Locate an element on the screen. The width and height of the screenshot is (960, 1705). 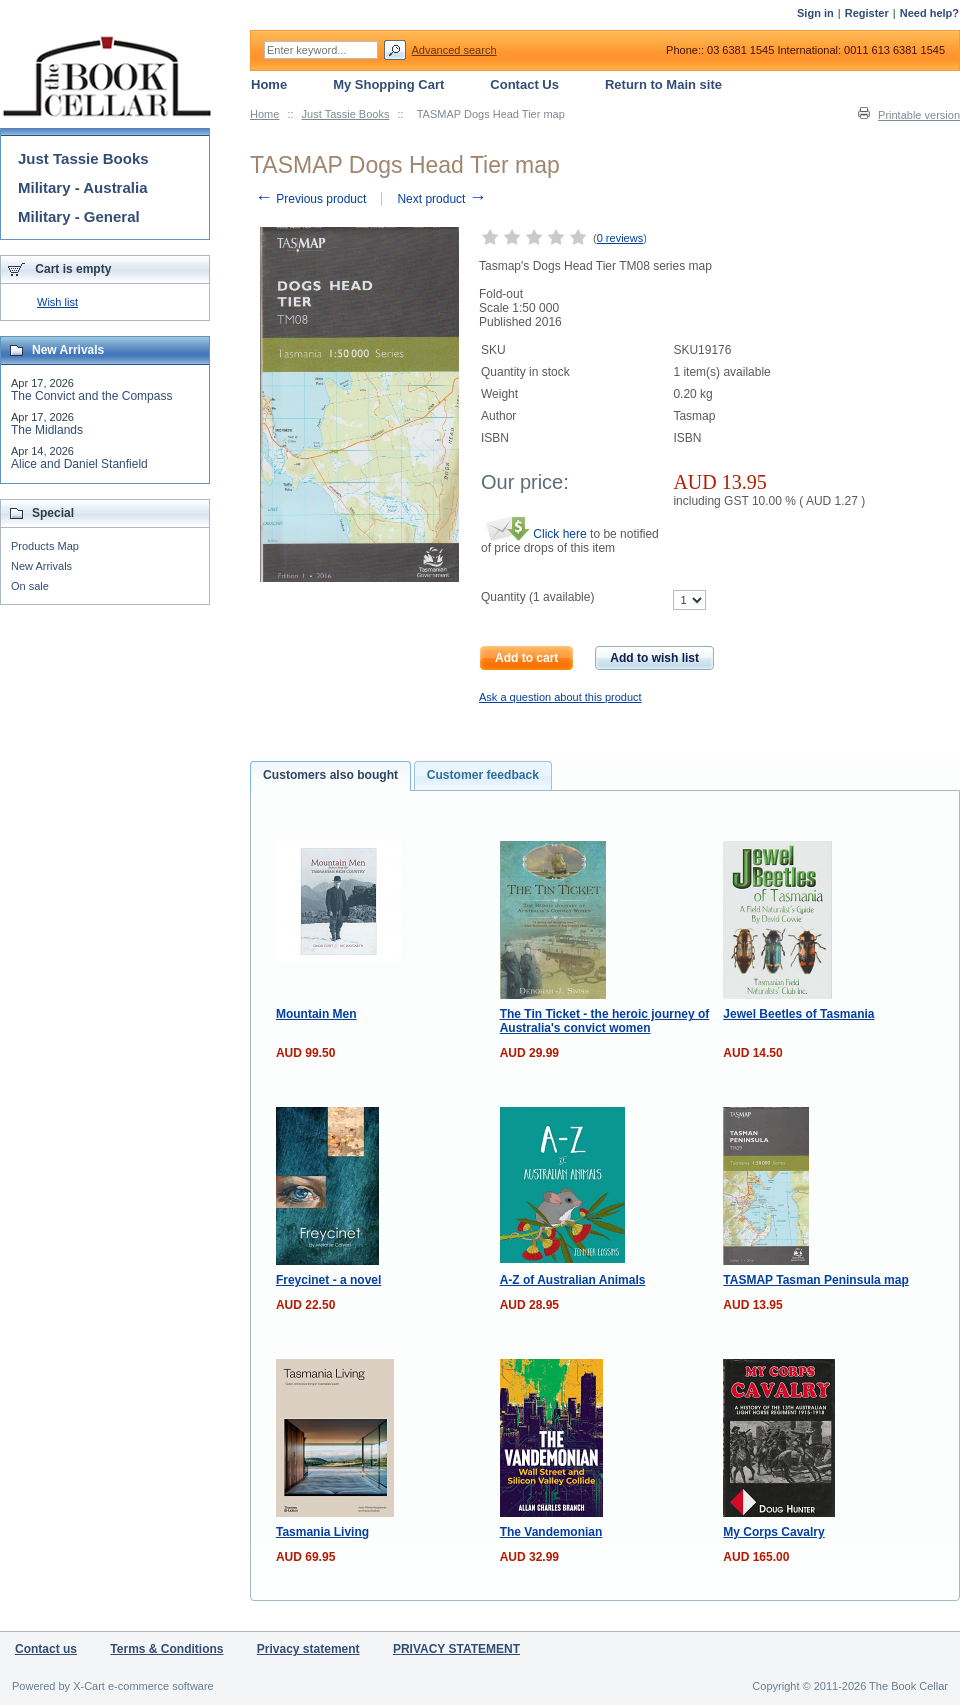
Privacy statement is located at coordinates (308, 1649).